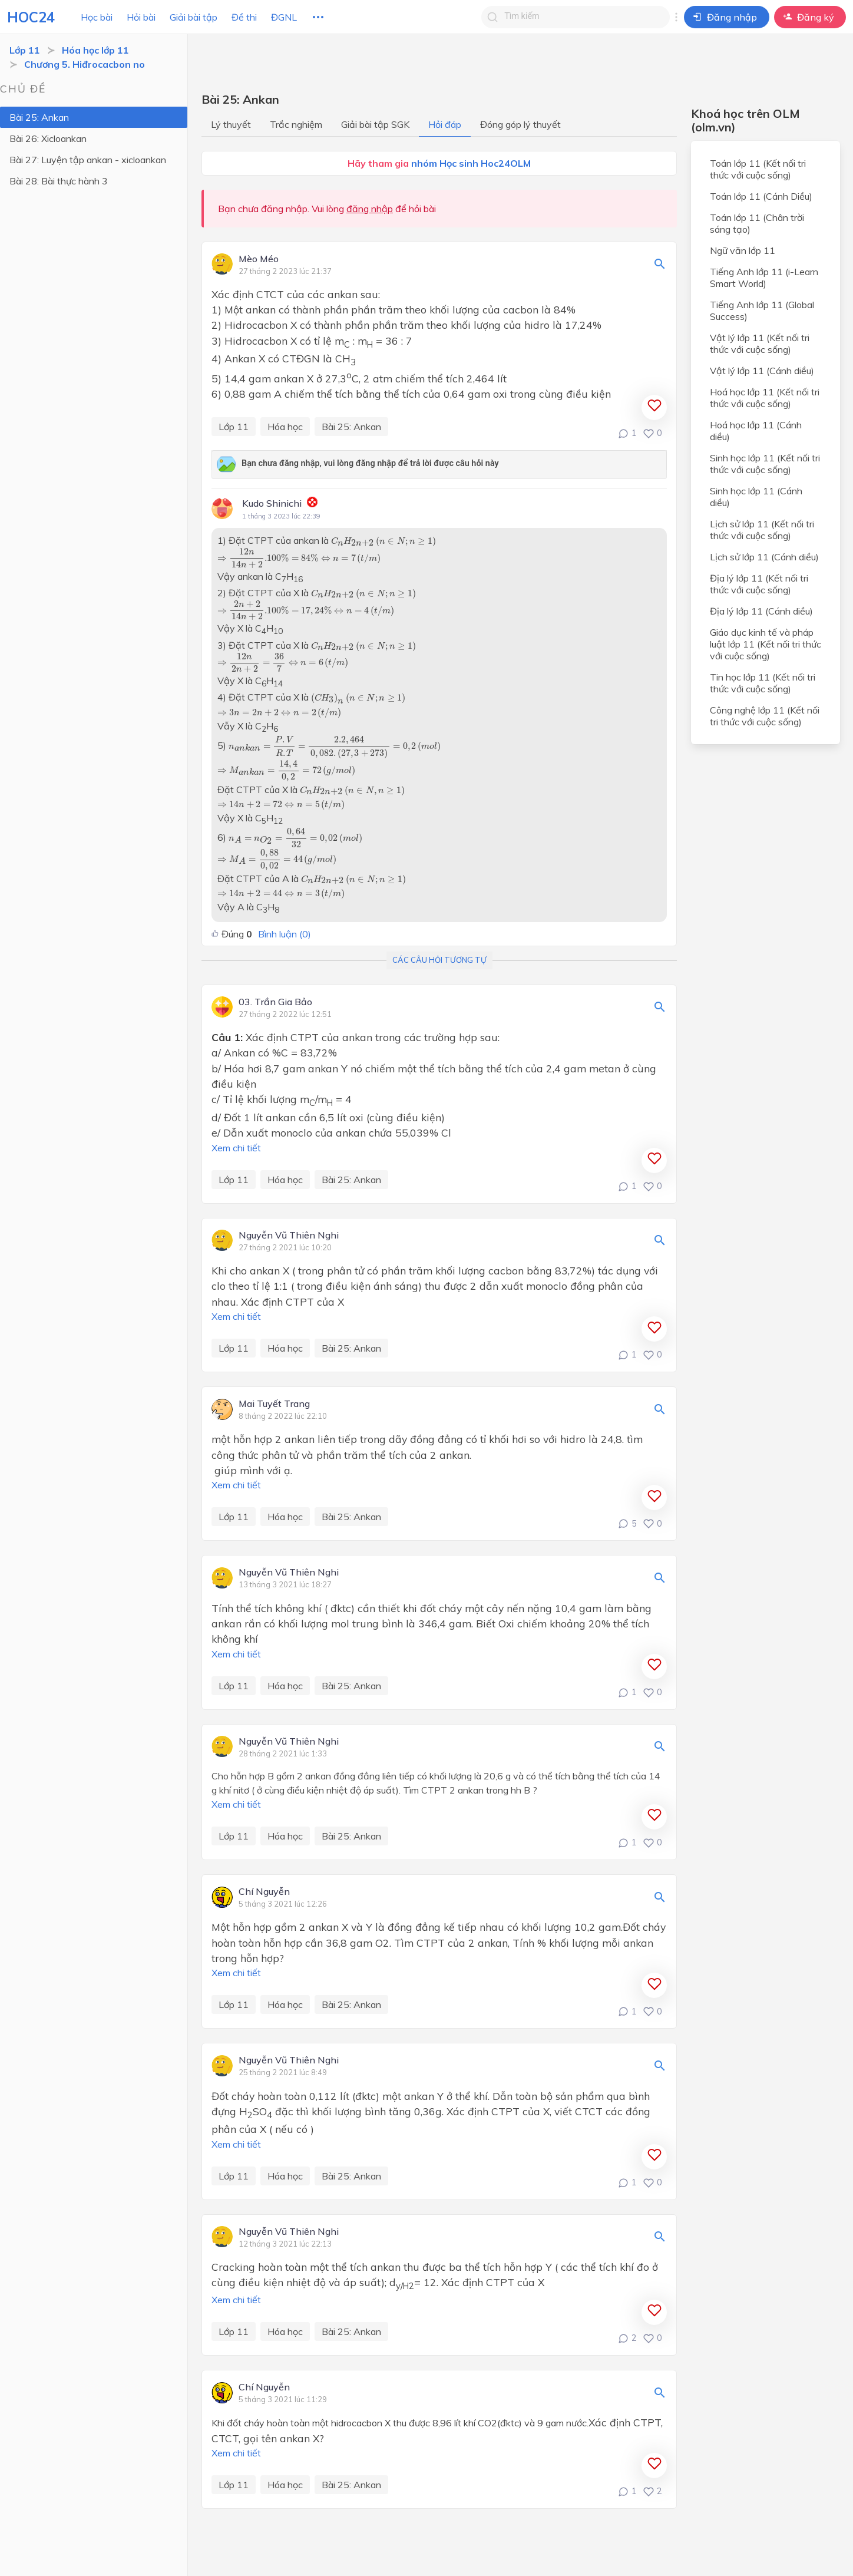 Image resolution: width=853 pixels, height=2576 pixels. What do you see at coordinates (742, 250) in the screenshot?
I see `Ngữ văn lớp 11` at bounding box center [742, 250].